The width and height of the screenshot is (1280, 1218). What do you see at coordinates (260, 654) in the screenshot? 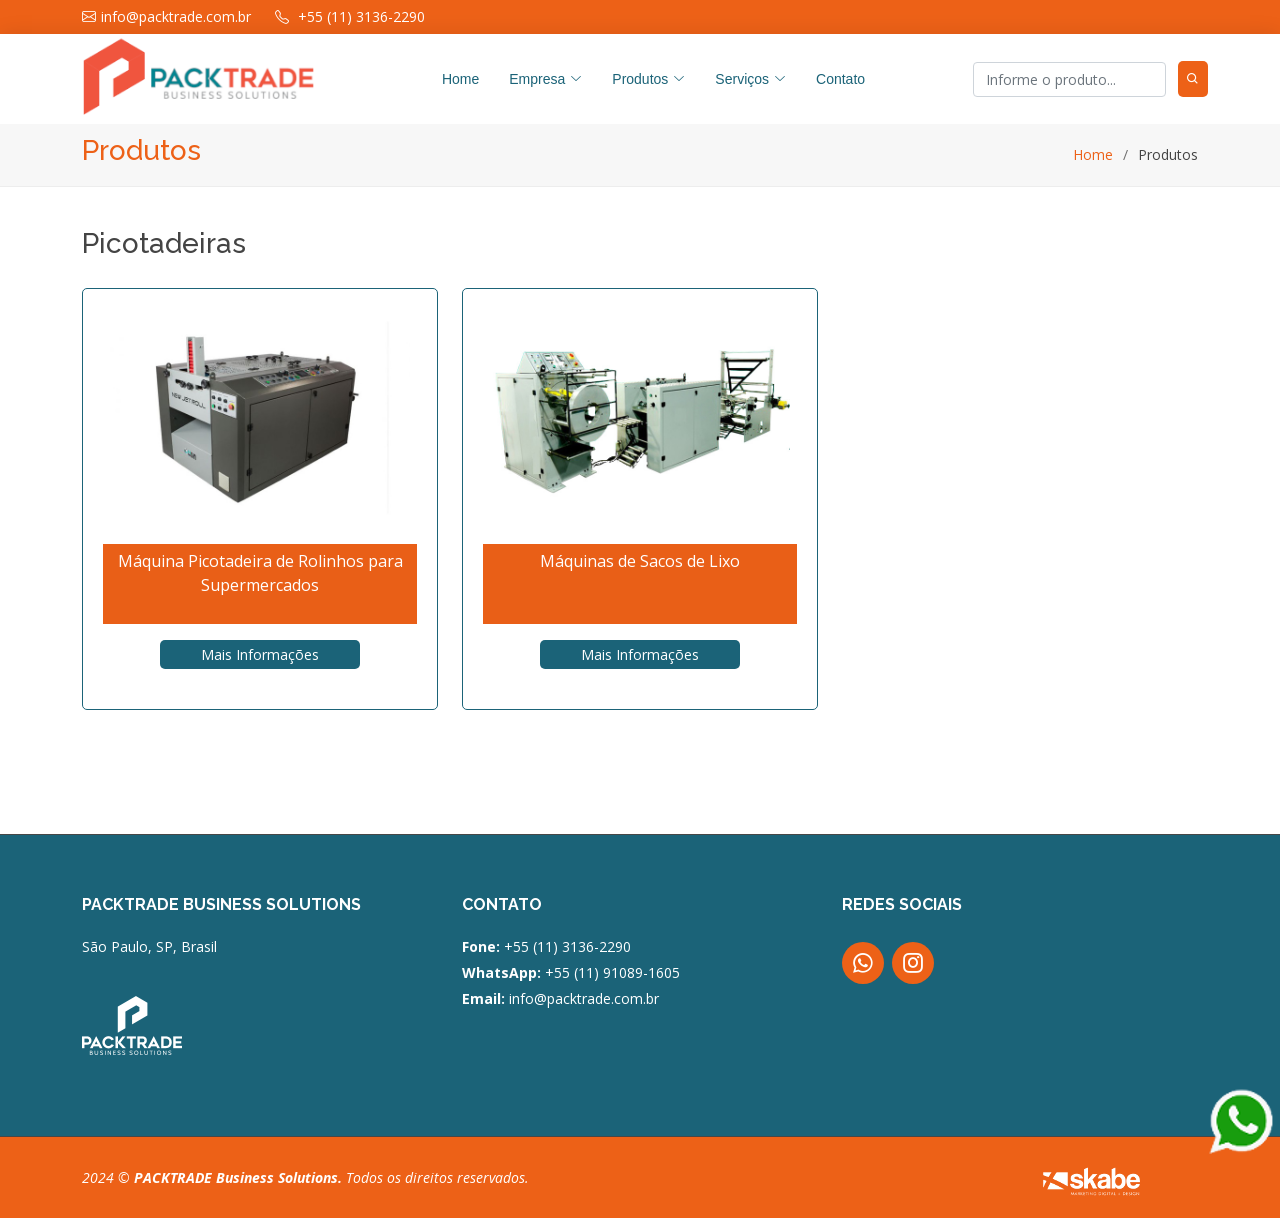
I see `Mais Informações` at bounding box center [260, 654].